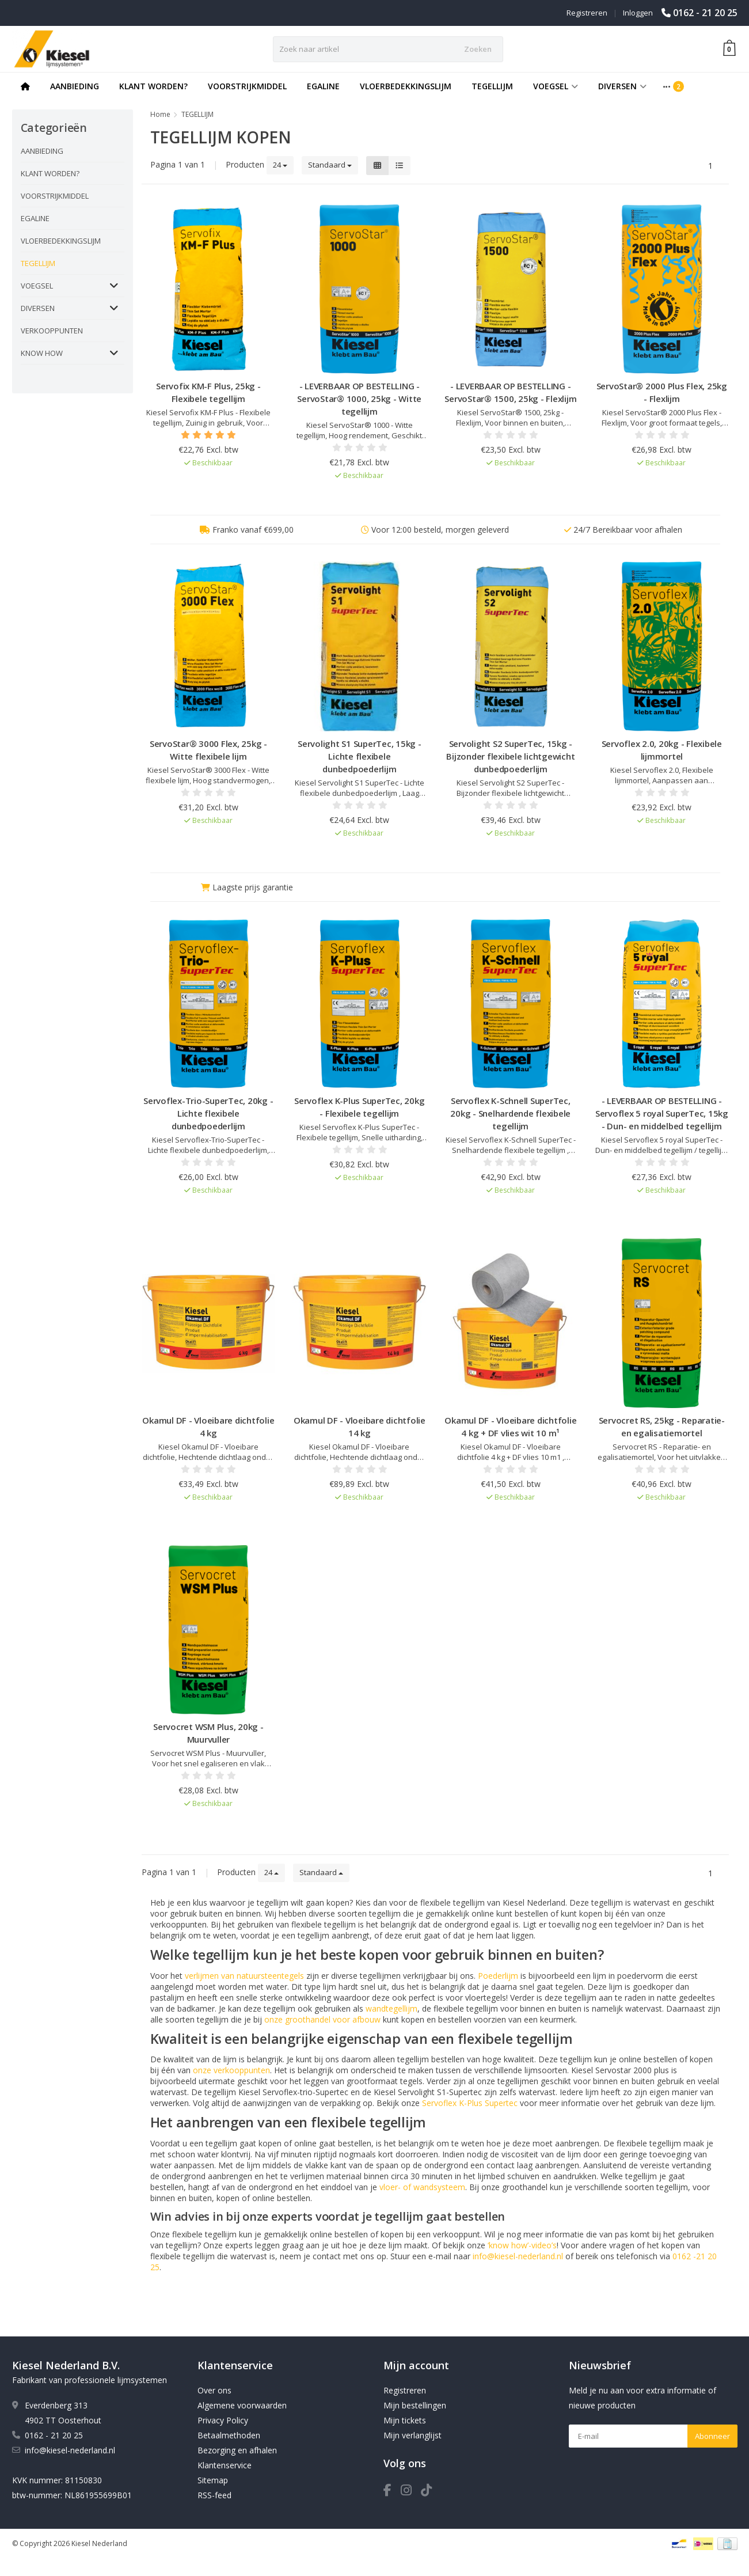  Describe the element at coordinates (638, 12) in the screenshot. I see `Inloggen` at that location.